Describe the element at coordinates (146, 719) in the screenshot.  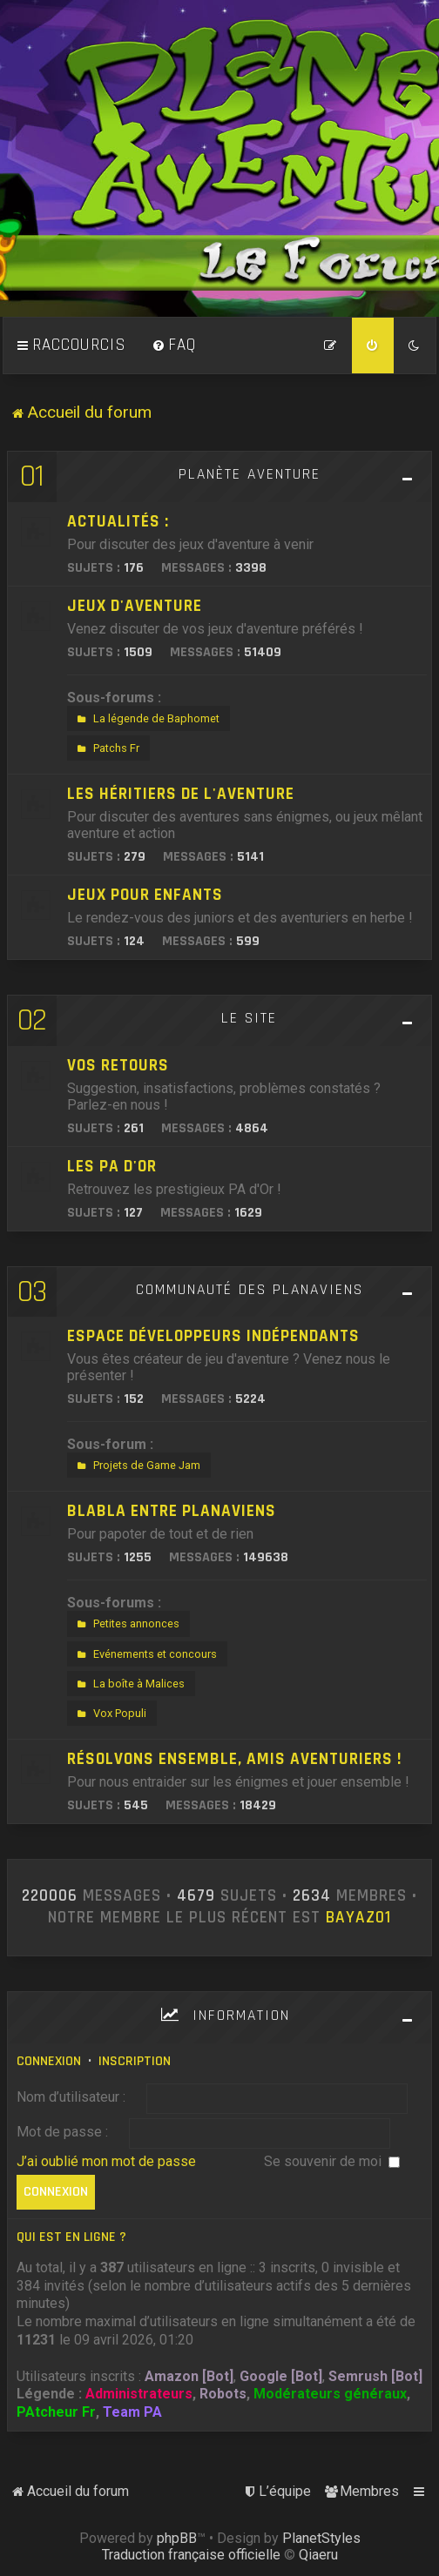
I see `La légende de Baphomet` at that location.